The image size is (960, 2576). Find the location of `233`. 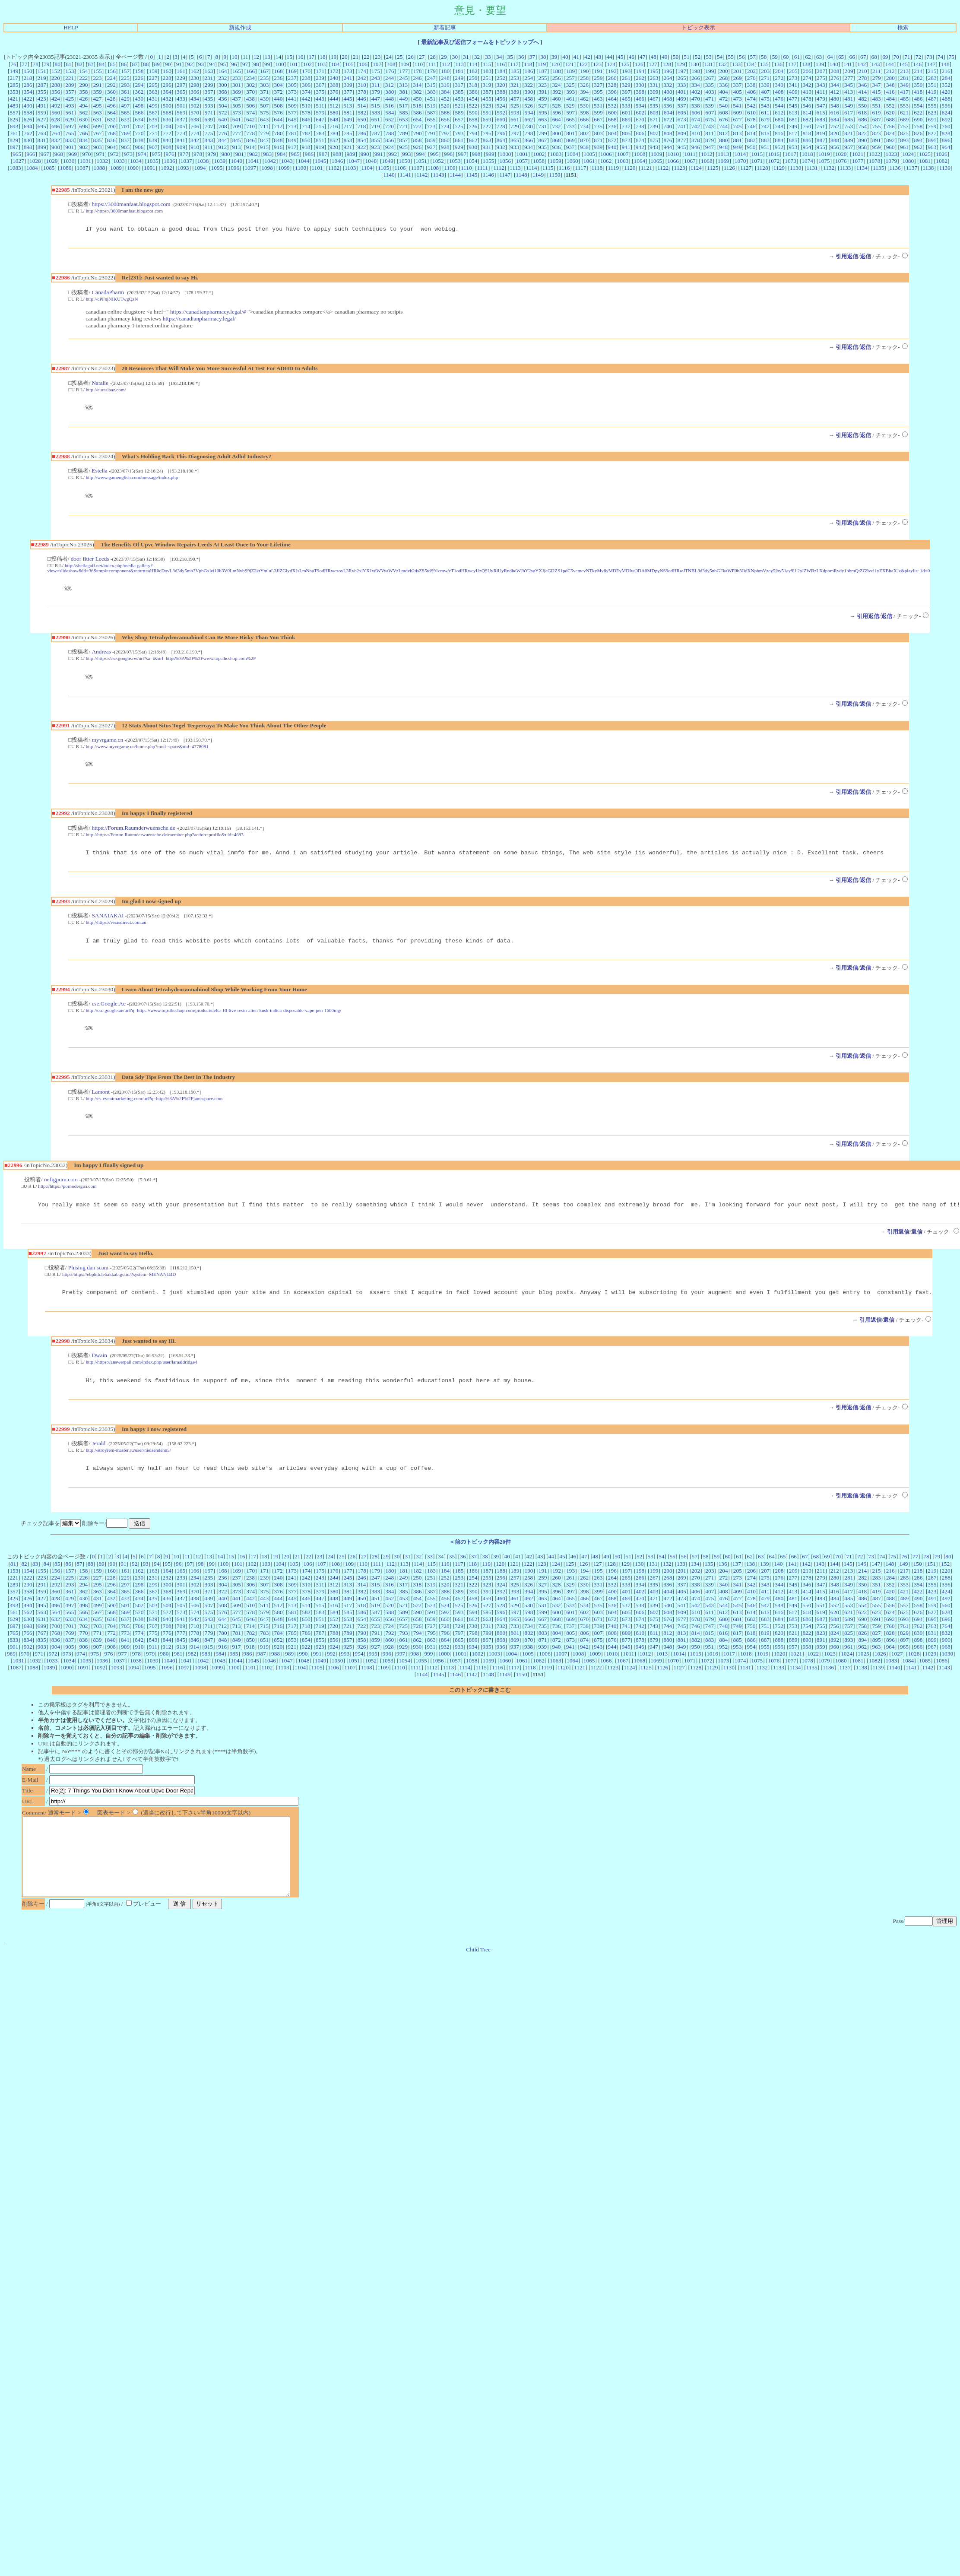

233 is located at coordinates (236, 78).